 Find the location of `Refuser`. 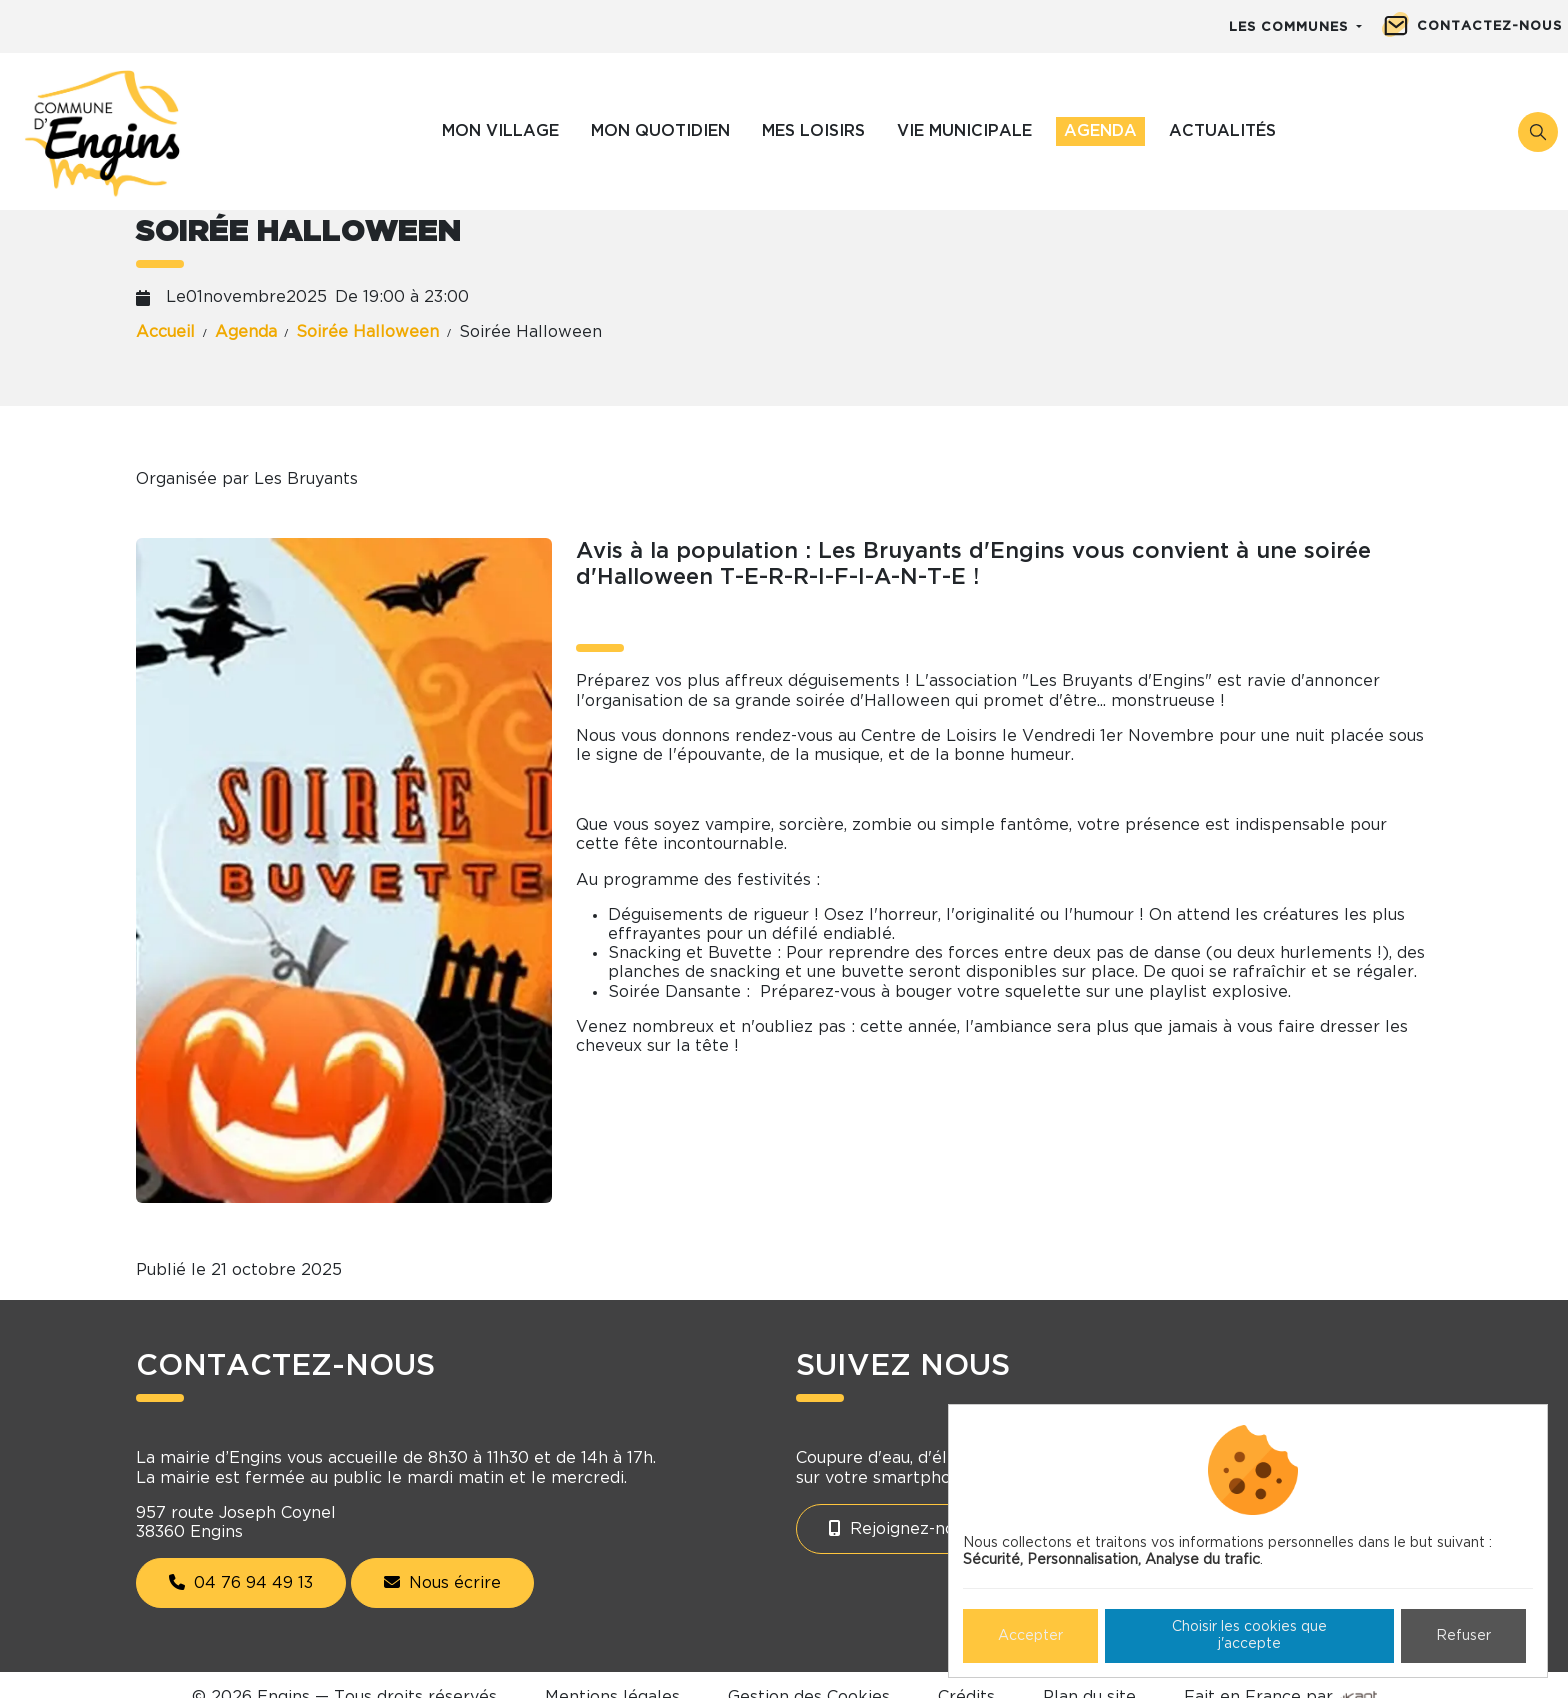

Refuser is located at coordinates (1463, 1636).